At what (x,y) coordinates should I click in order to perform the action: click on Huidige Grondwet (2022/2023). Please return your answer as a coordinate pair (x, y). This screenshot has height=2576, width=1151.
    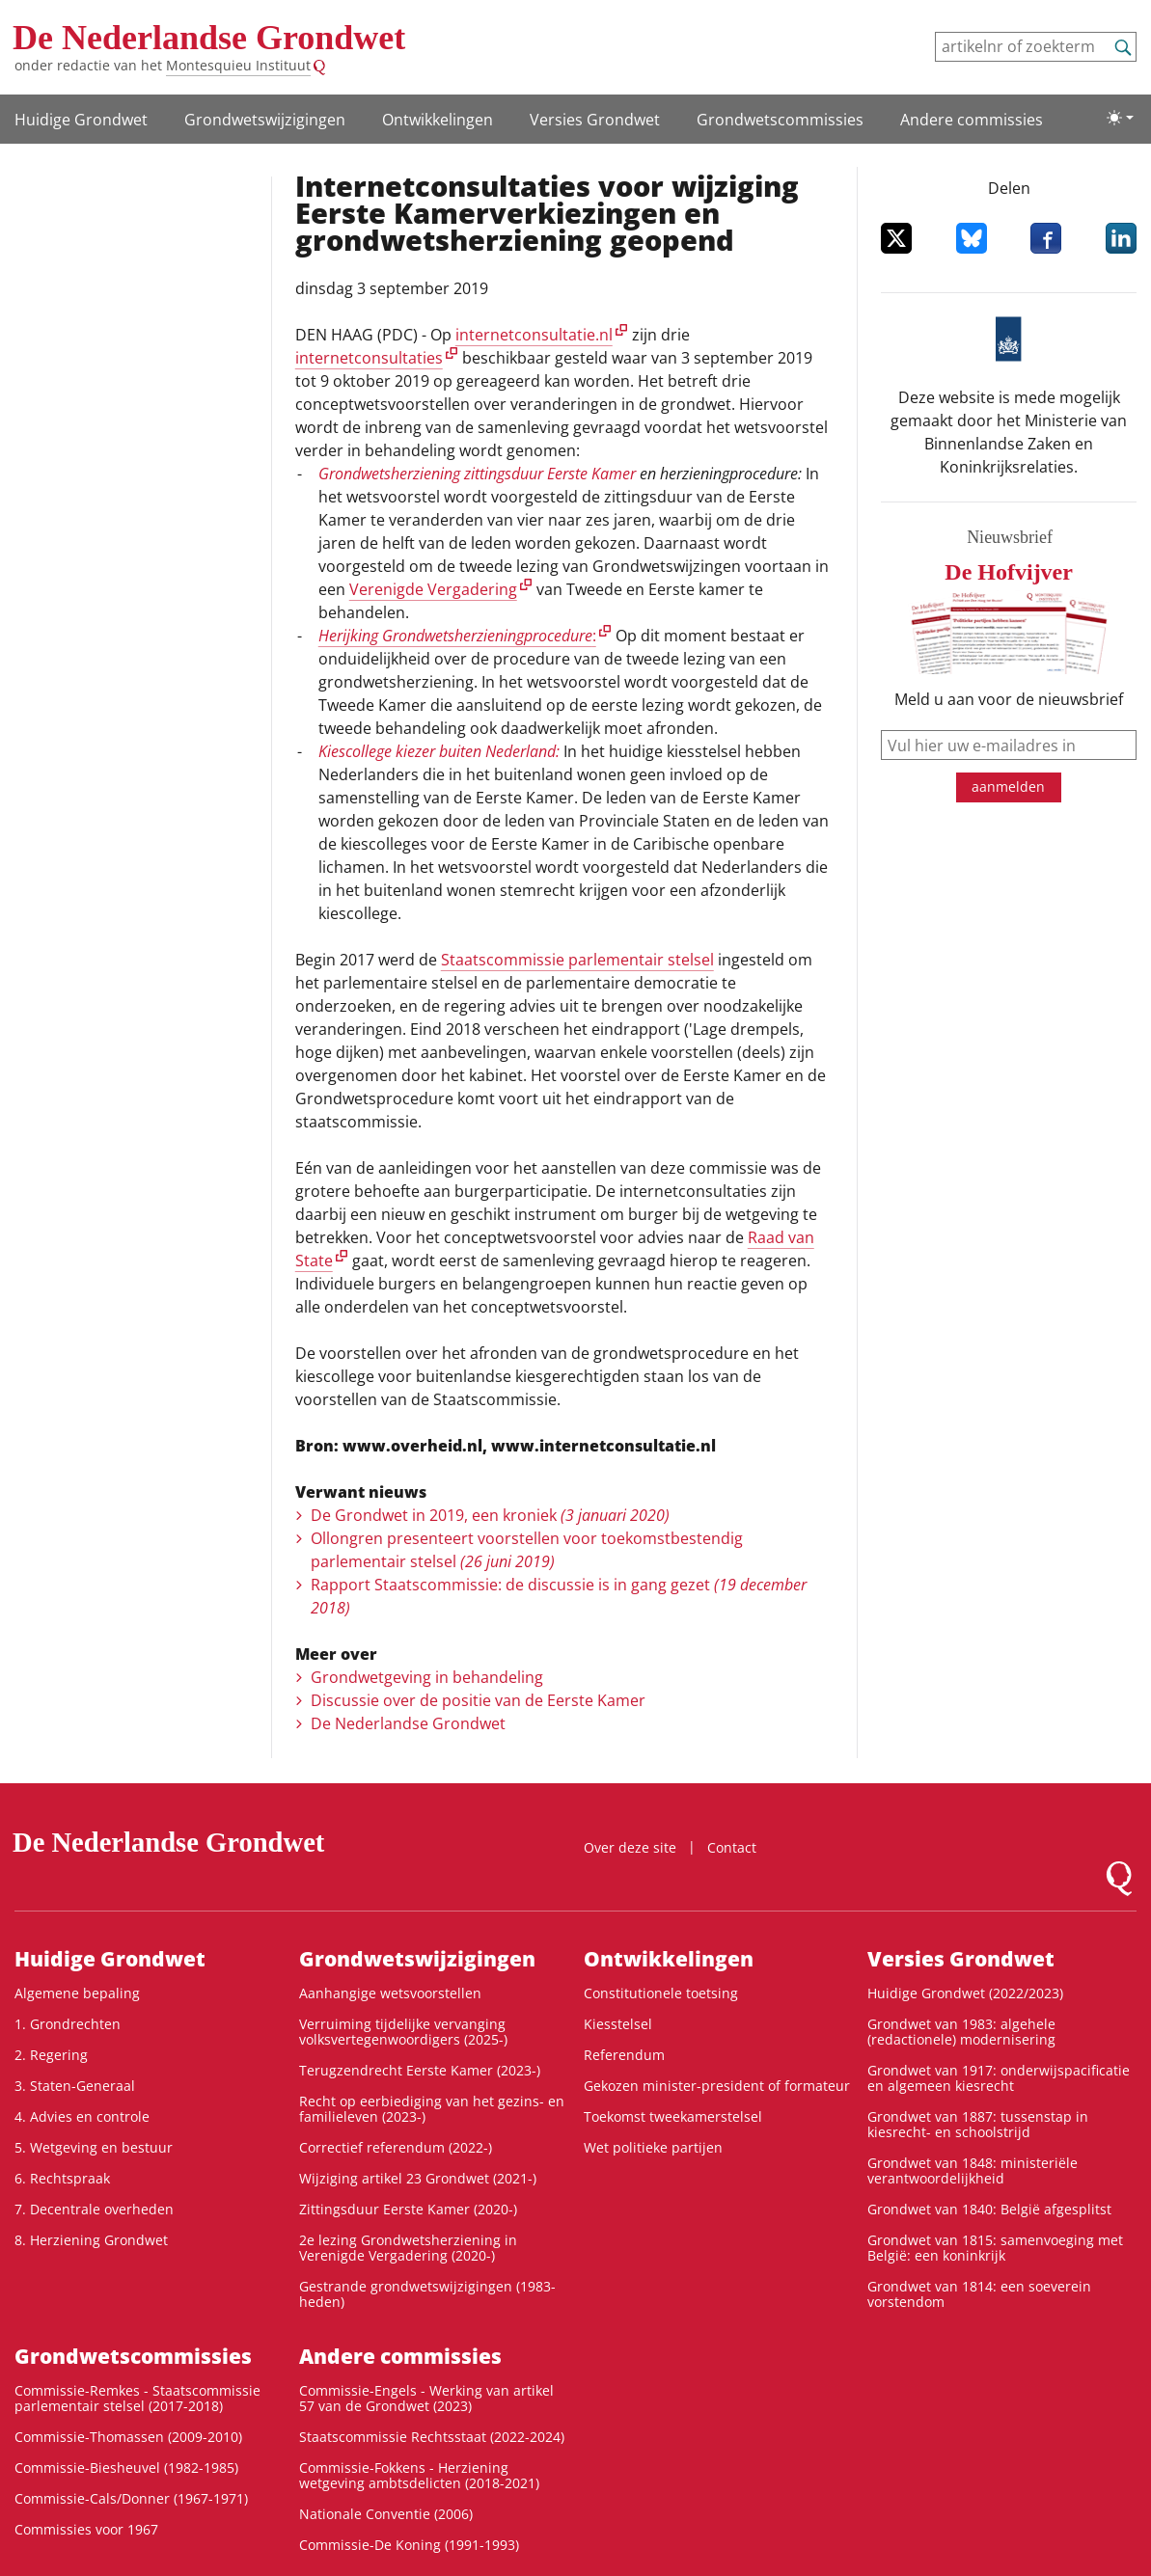
    Looking at the image, I should click on (965, 1993).